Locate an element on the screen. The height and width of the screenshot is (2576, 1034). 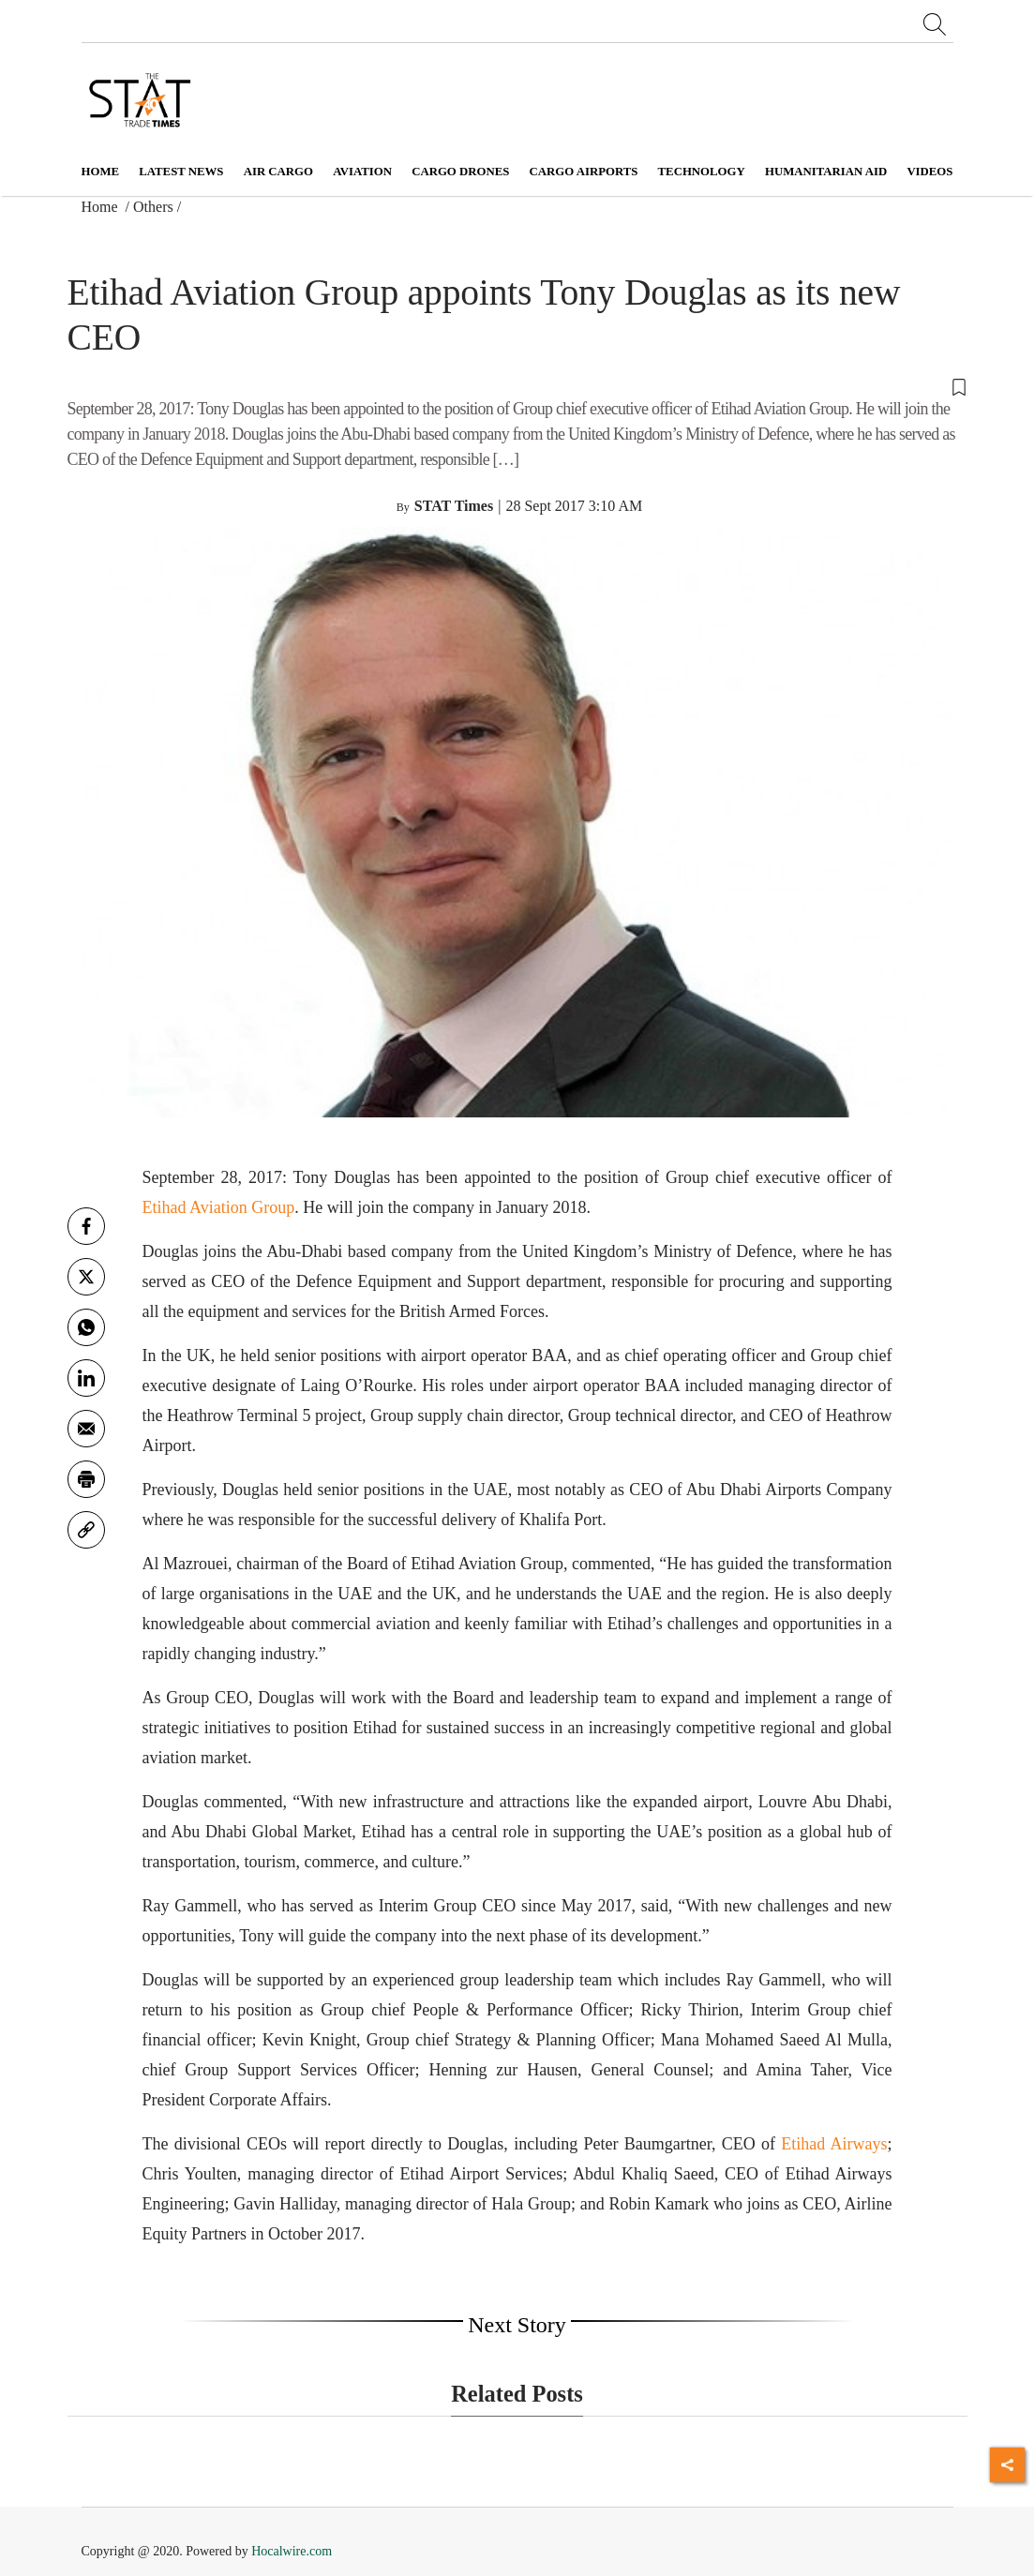
[link] is located at coordinates (86, 1530).